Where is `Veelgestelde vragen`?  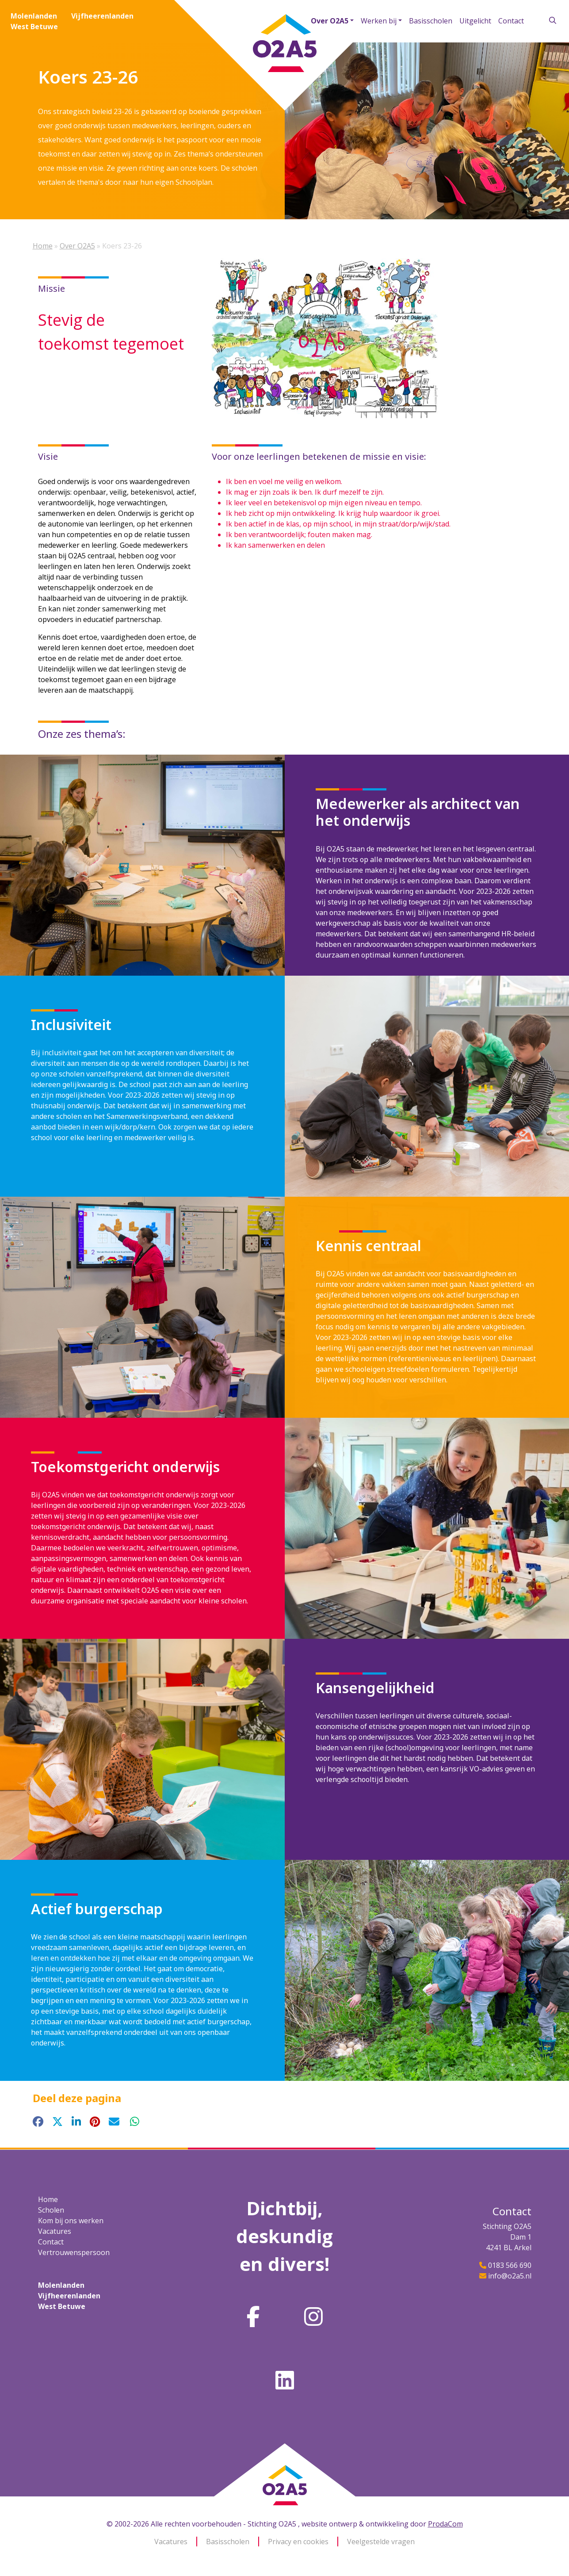 Veelgestelde vragen is located at coordinates (381, 2541).